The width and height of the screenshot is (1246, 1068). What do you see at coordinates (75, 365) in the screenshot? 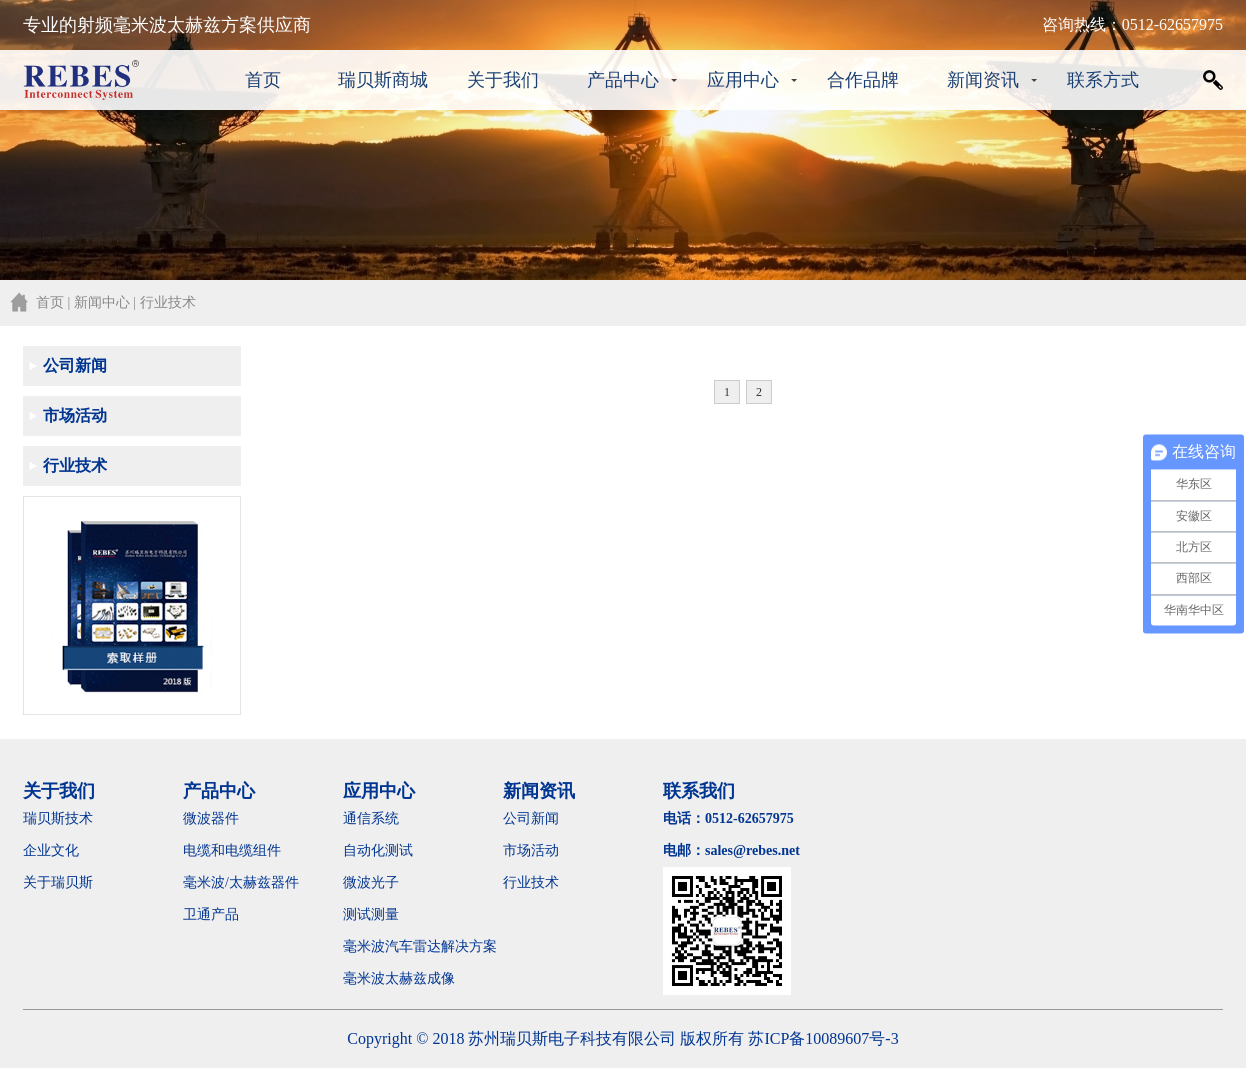
I see `公司新闻` at bounding box center [75, 365].